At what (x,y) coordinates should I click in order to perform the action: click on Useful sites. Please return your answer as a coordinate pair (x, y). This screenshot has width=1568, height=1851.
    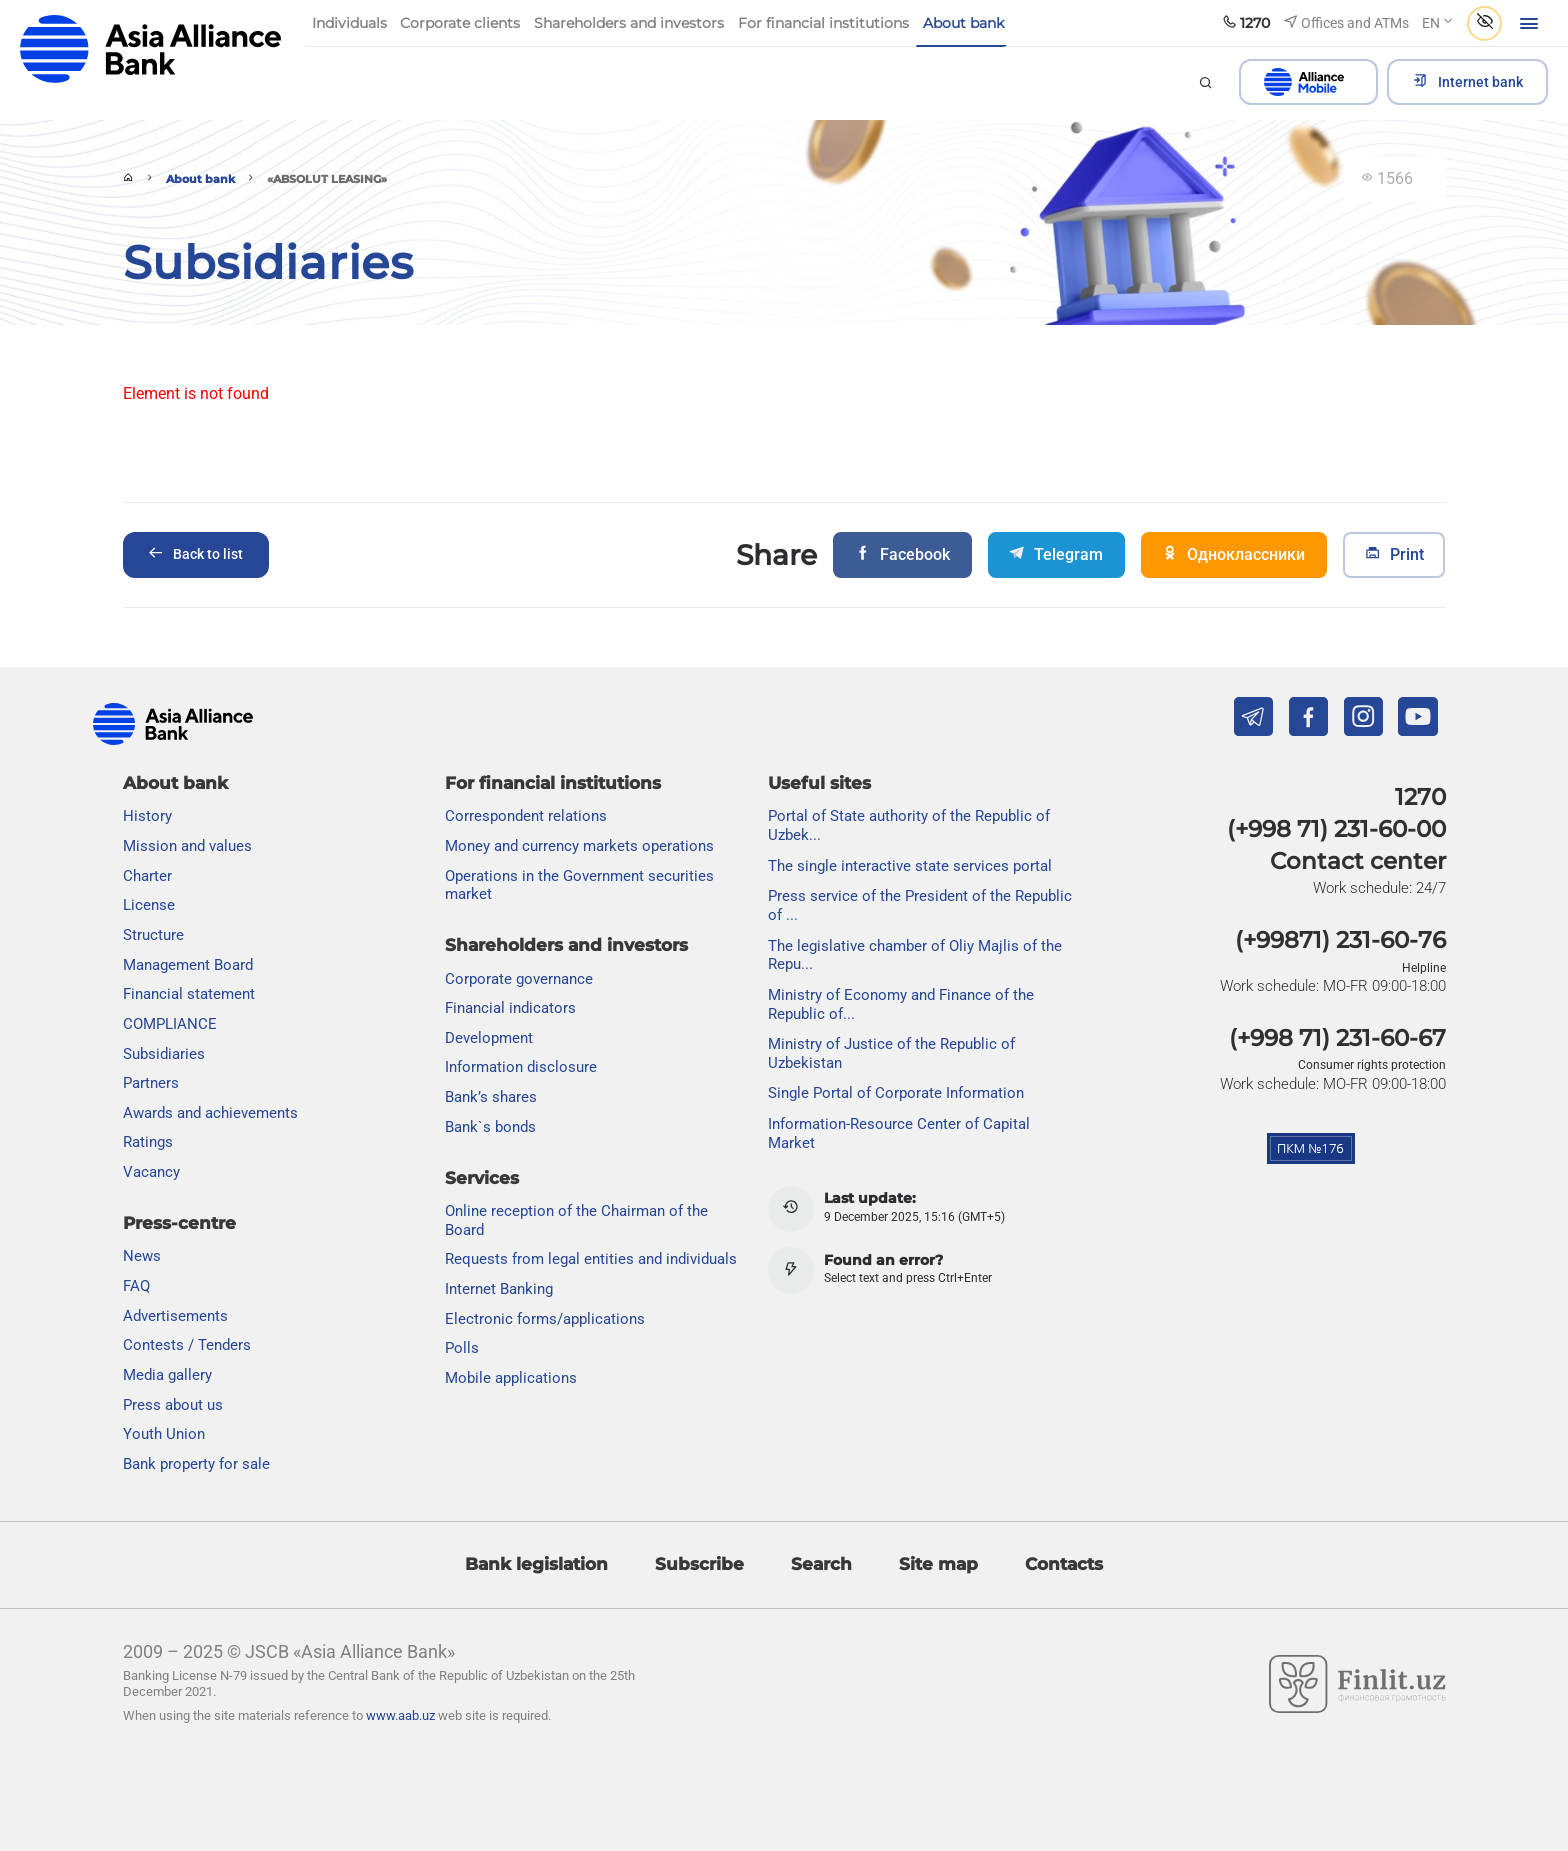
    Looking at the image, I should click on (819, 783).